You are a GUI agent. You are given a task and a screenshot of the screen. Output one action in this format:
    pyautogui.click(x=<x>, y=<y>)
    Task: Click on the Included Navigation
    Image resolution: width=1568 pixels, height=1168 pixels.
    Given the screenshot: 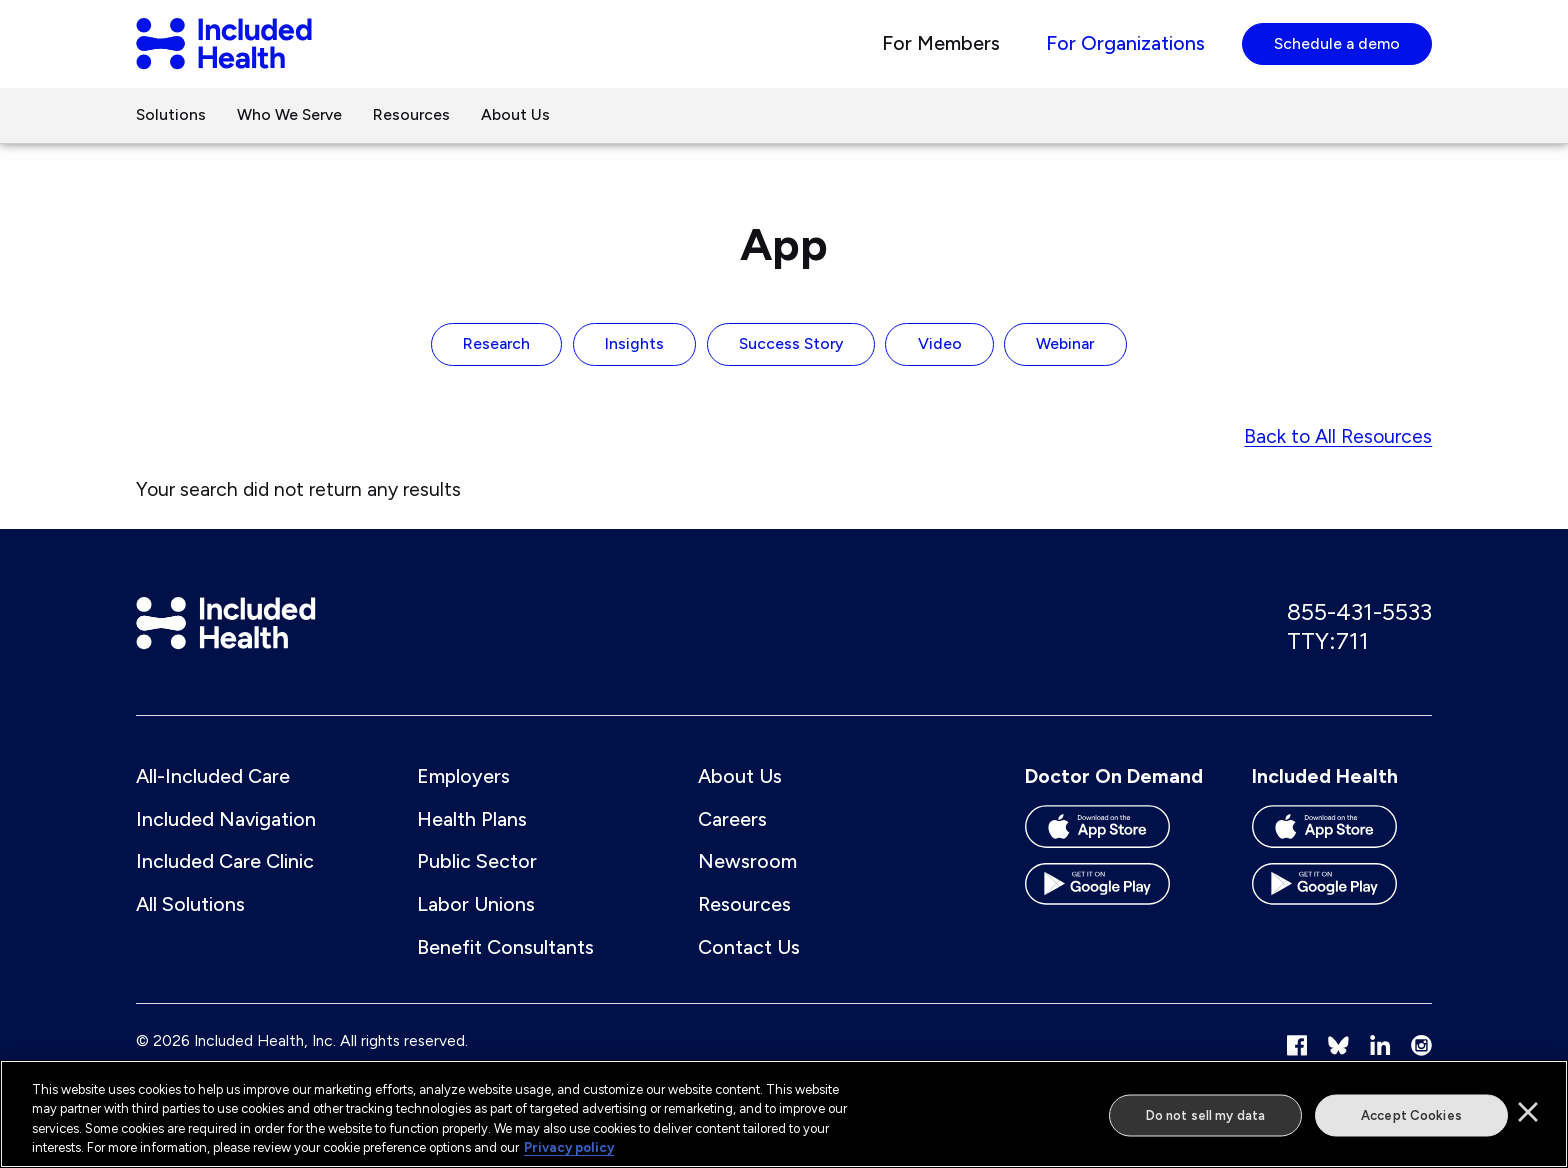 What is the action you would take?
    pyautogui.click(x=226, y=821)
    